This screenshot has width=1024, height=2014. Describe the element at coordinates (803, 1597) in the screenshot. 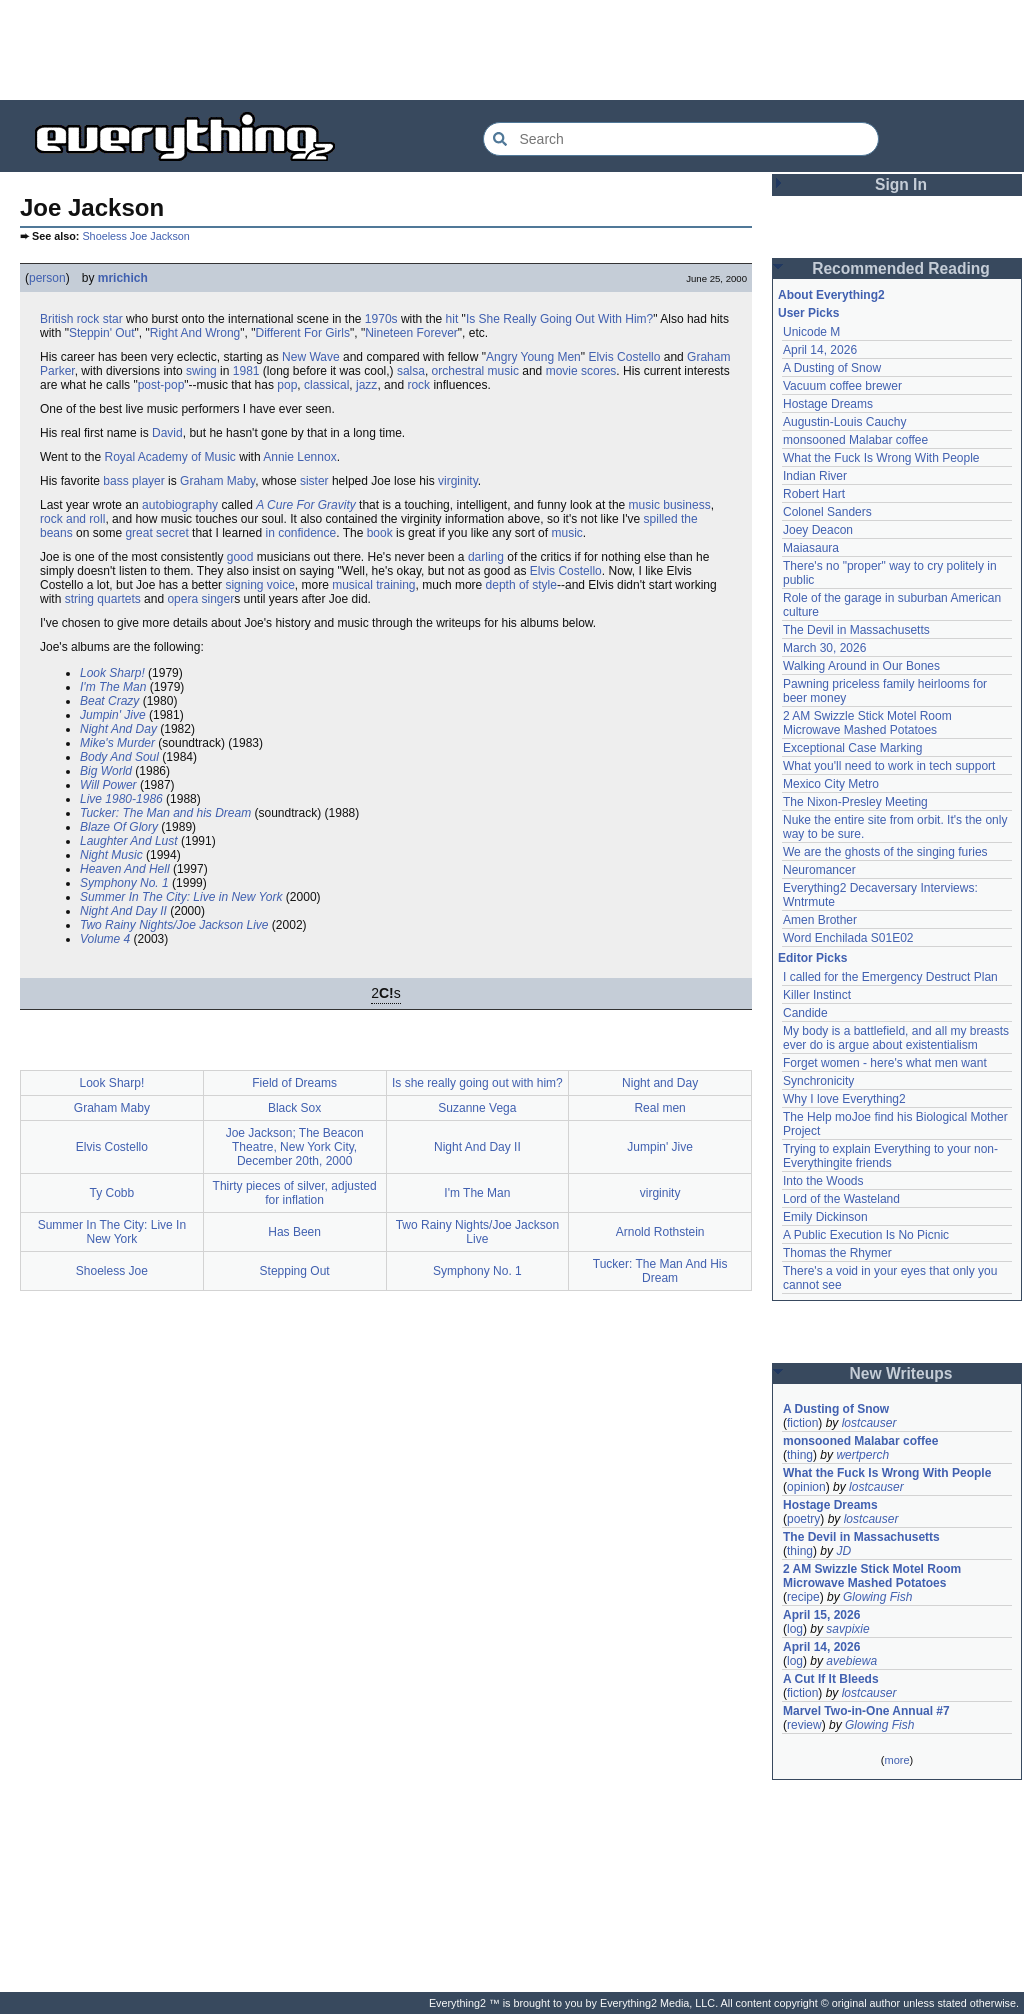

I see `recipe` at that location.